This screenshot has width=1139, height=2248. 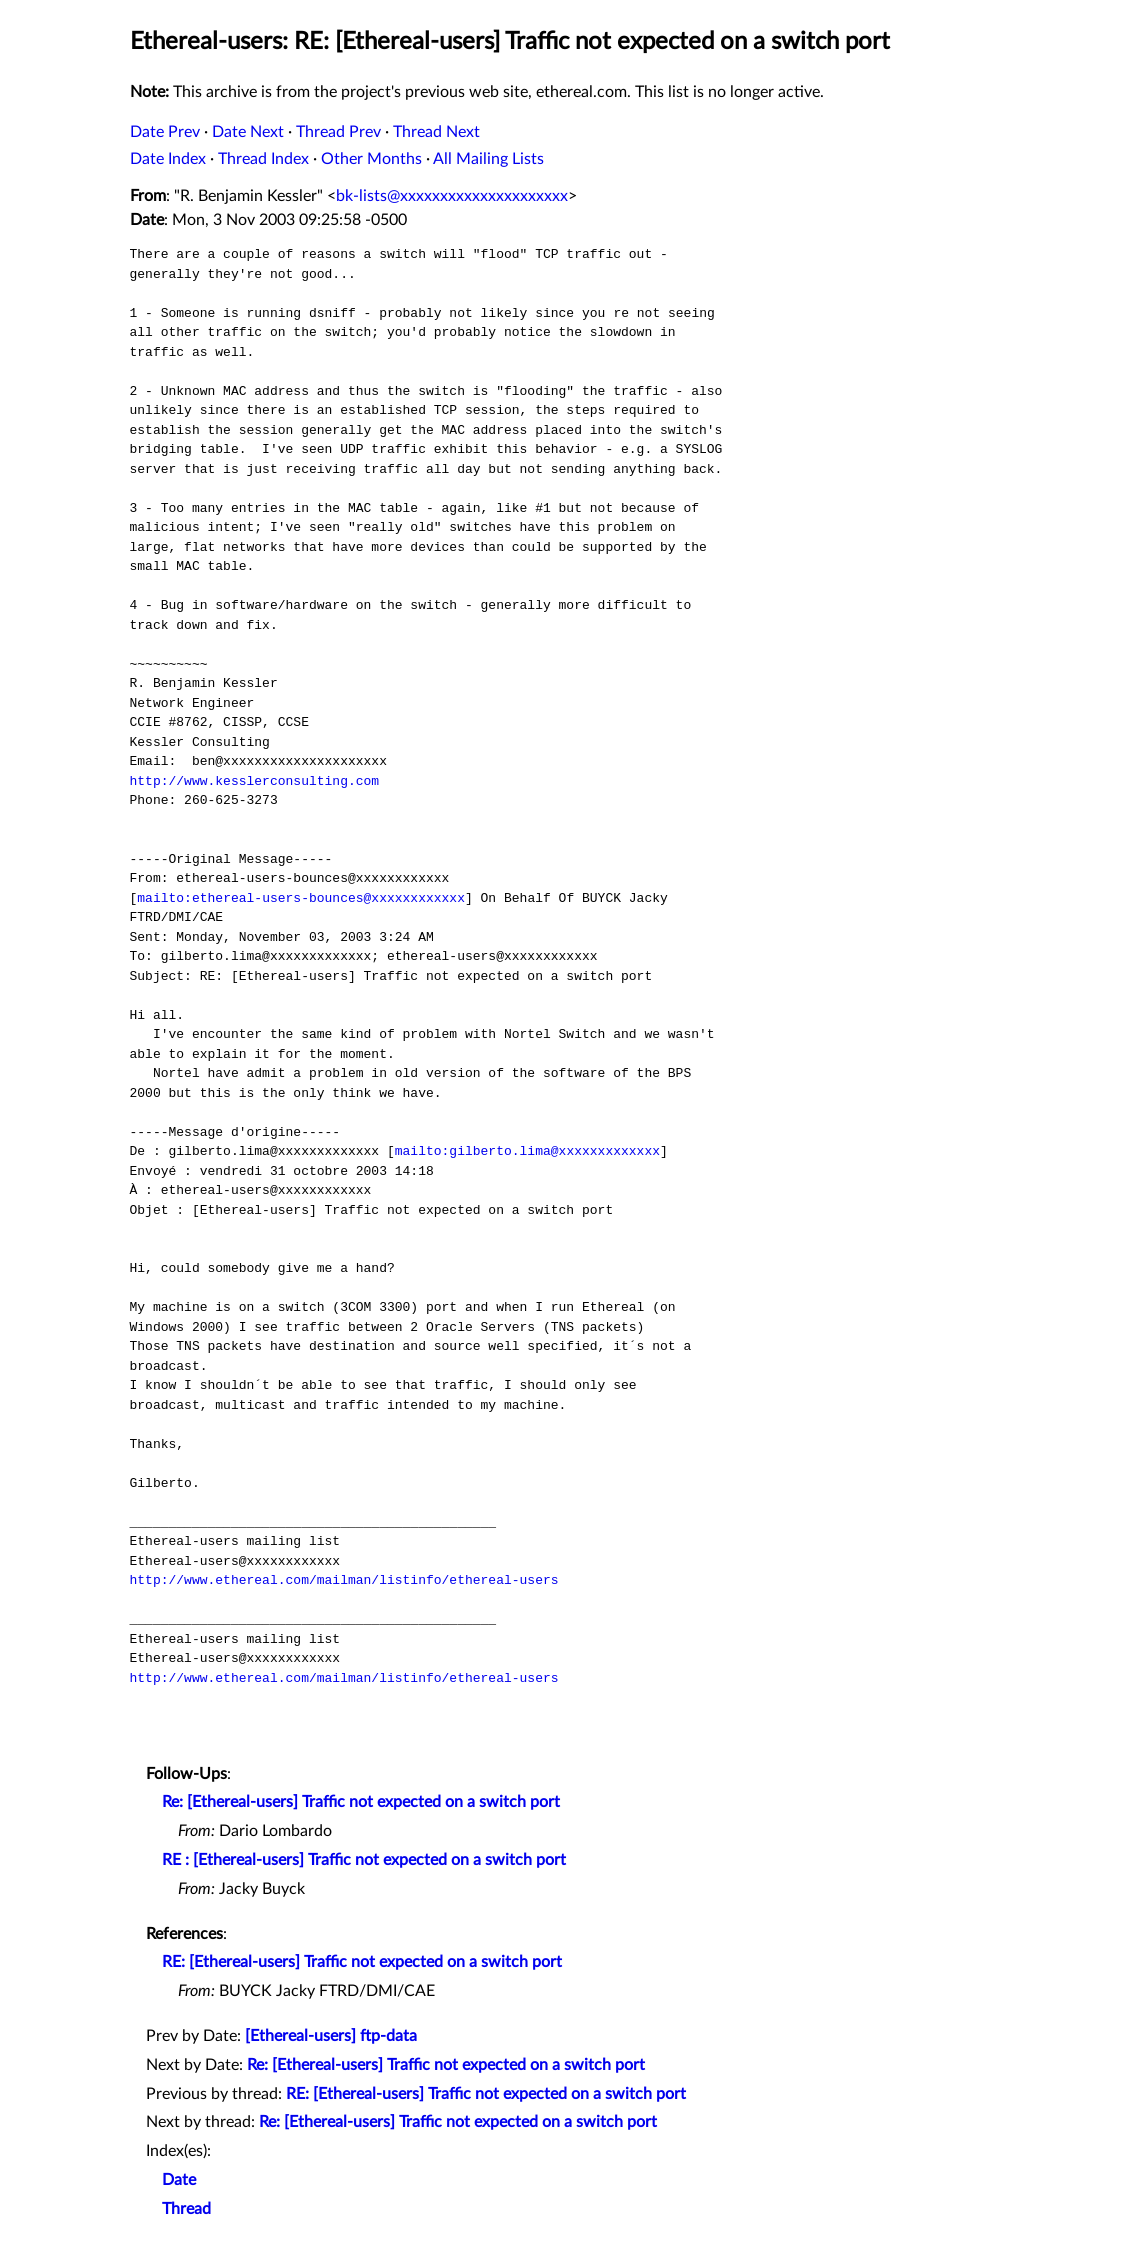 I want to click on Thread Next, so click(x=436, y=132).